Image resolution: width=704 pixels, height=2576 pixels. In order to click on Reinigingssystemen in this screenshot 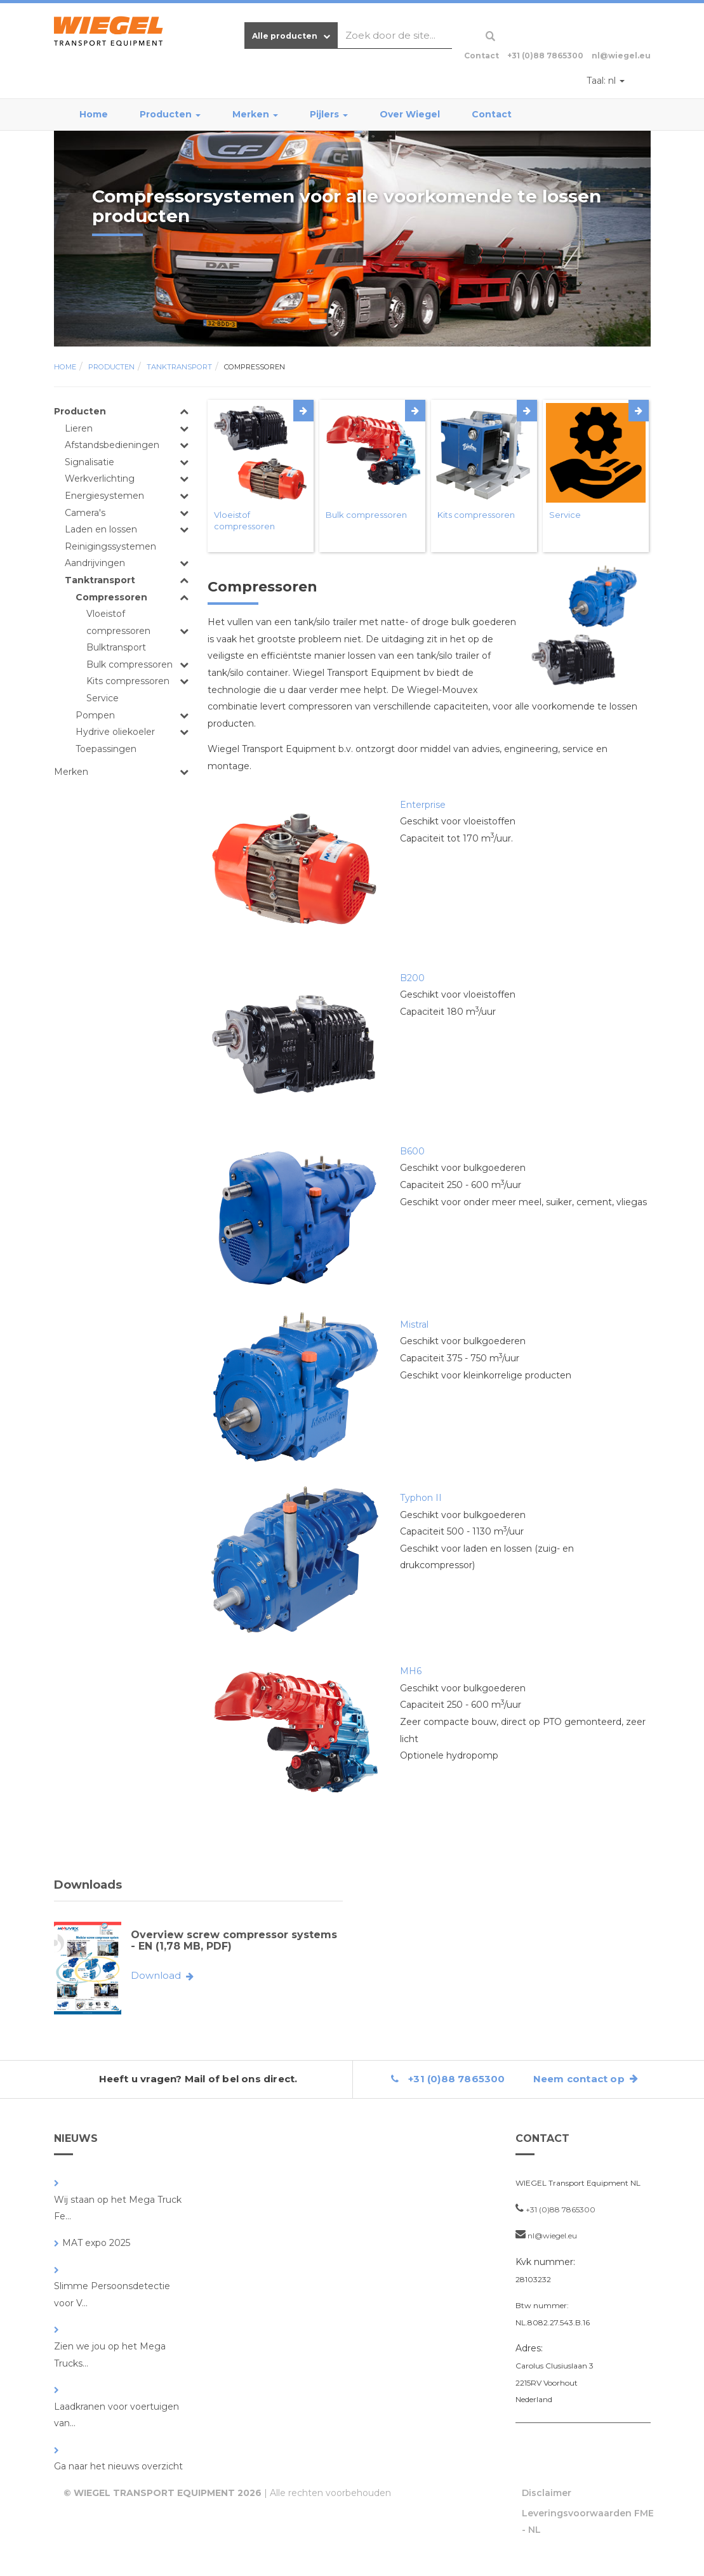, I will do `click(110, 546)`.